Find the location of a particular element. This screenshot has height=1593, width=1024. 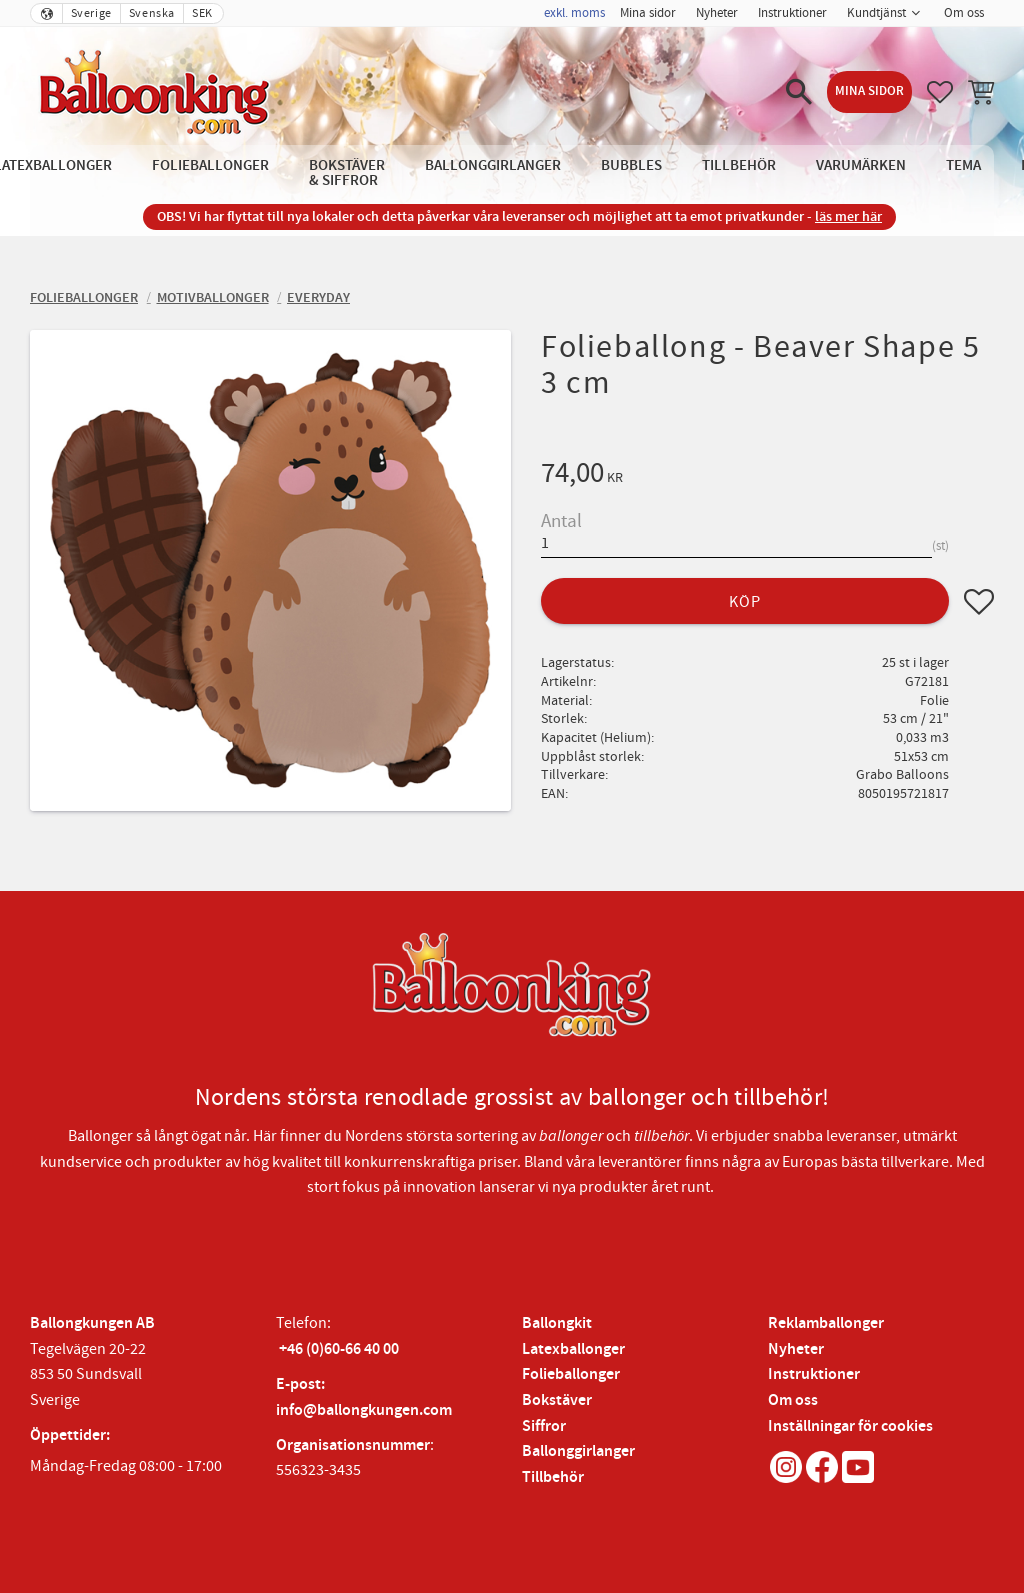

Om oss [menuitem] is located at coordinates (964, 13).